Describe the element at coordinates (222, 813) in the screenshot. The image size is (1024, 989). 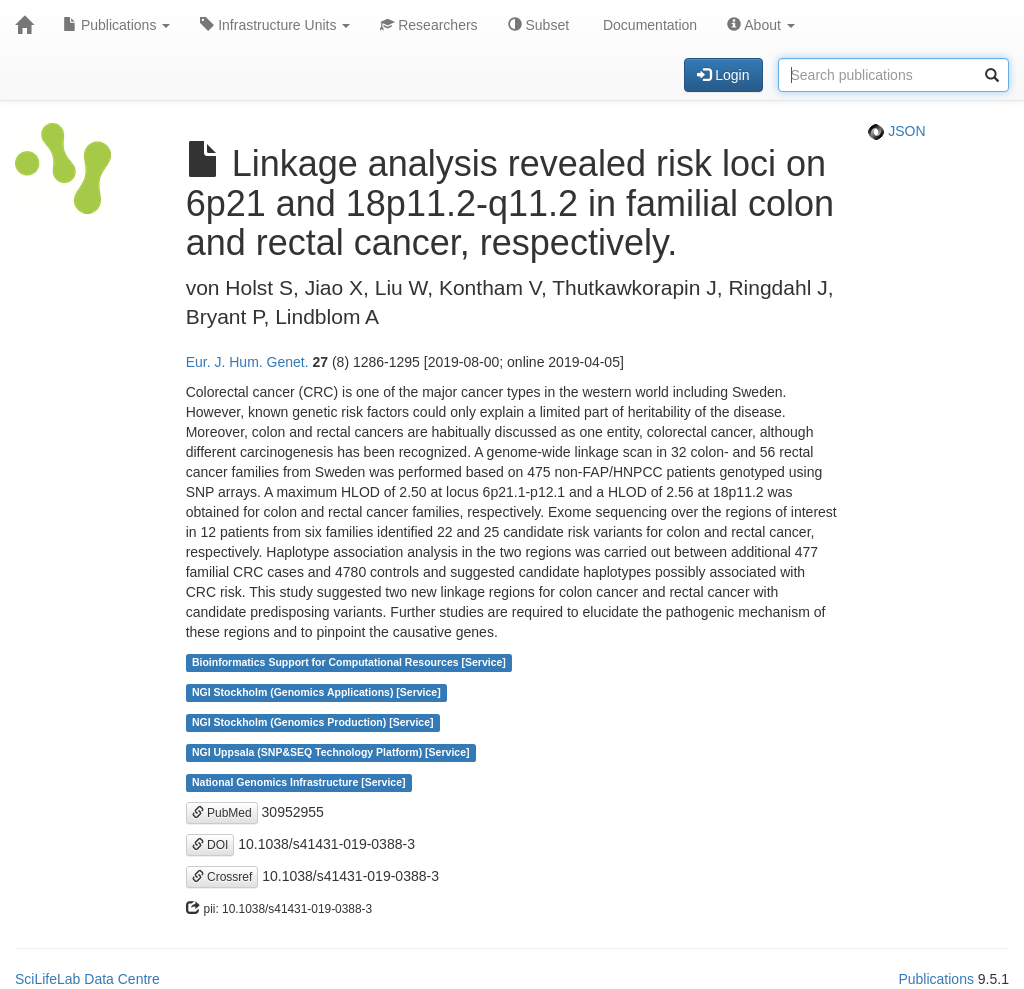
I see `PubMed [button]` at that location.